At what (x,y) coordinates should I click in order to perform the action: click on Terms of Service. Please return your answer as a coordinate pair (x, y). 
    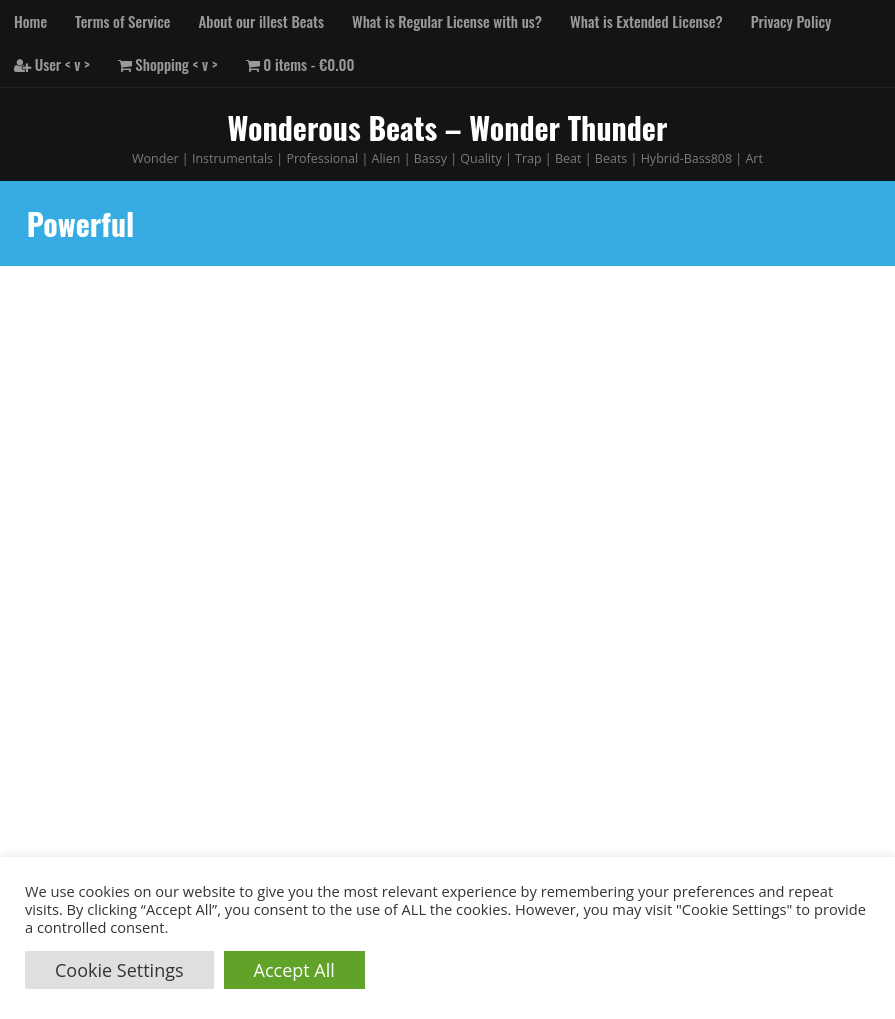
    Looking at the image, I should click on (122, 21).